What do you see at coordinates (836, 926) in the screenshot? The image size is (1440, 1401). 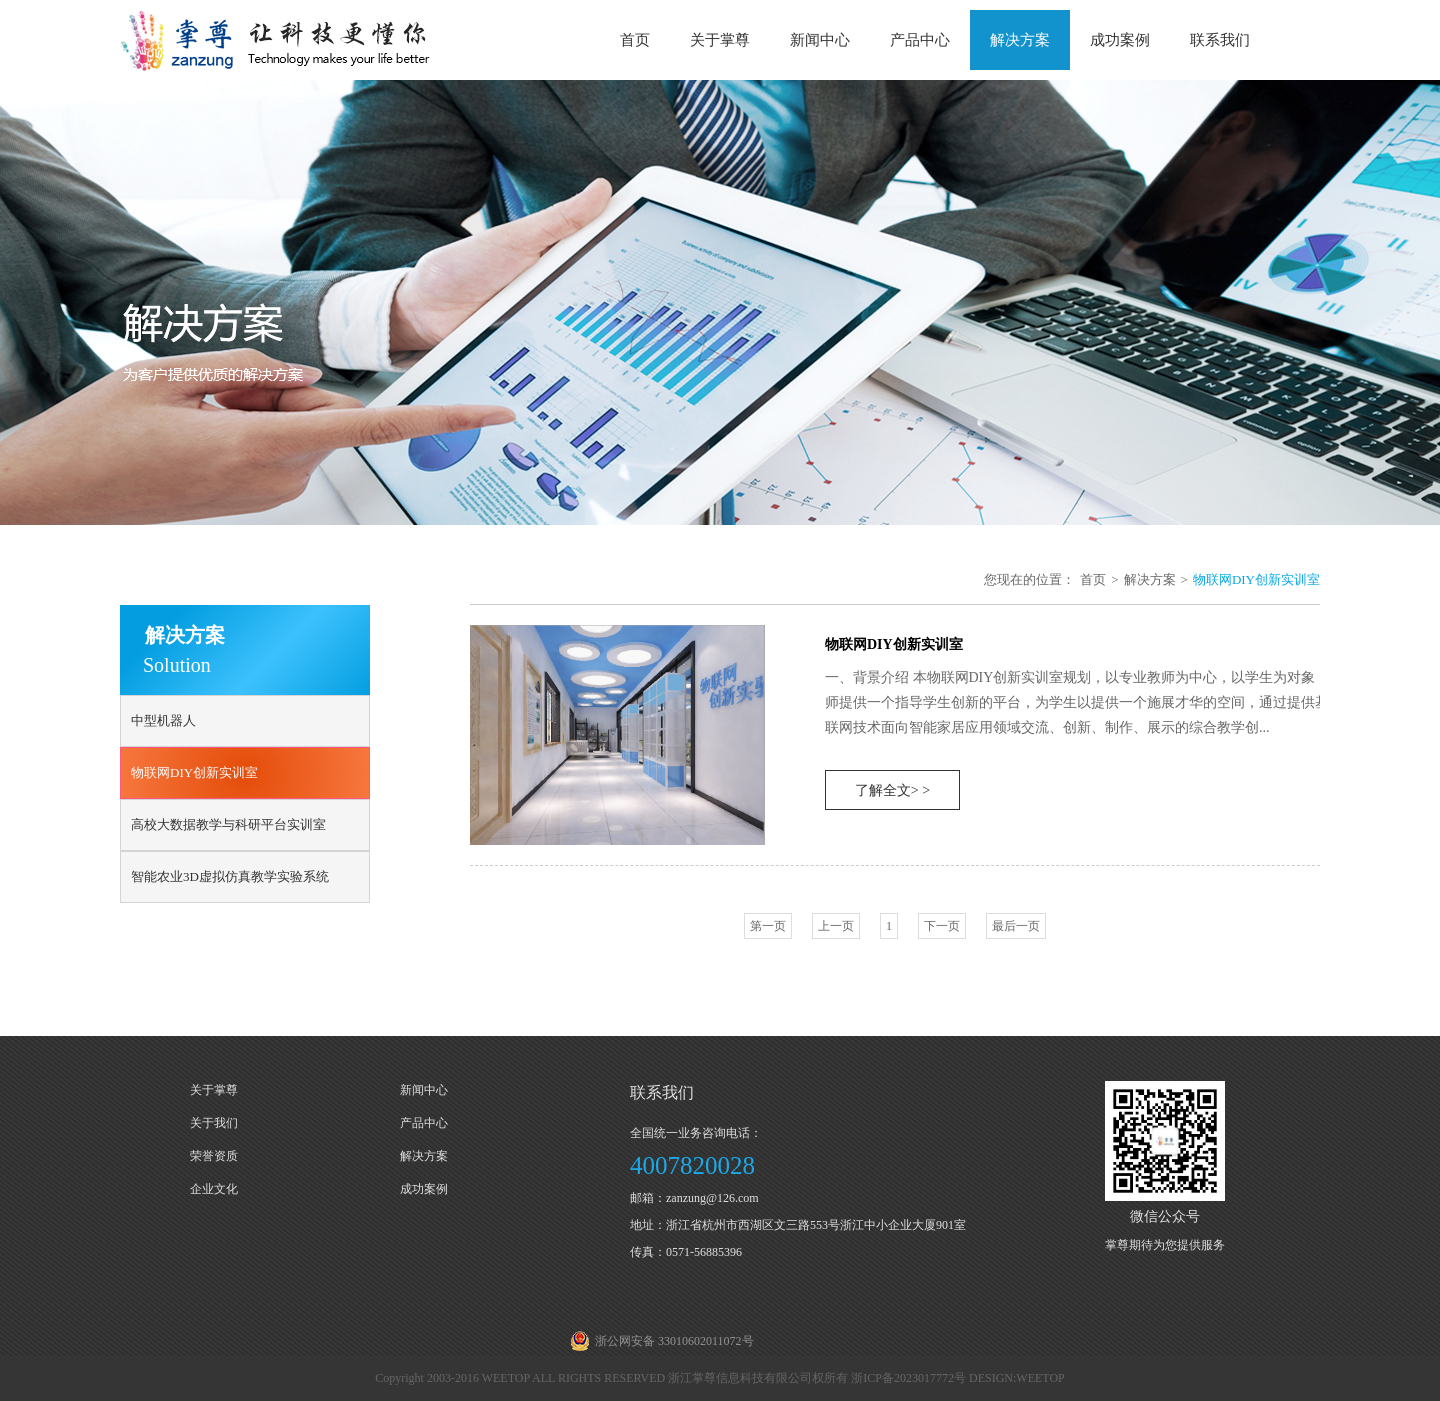 I see `上一页` at bounding box center [836, 926].